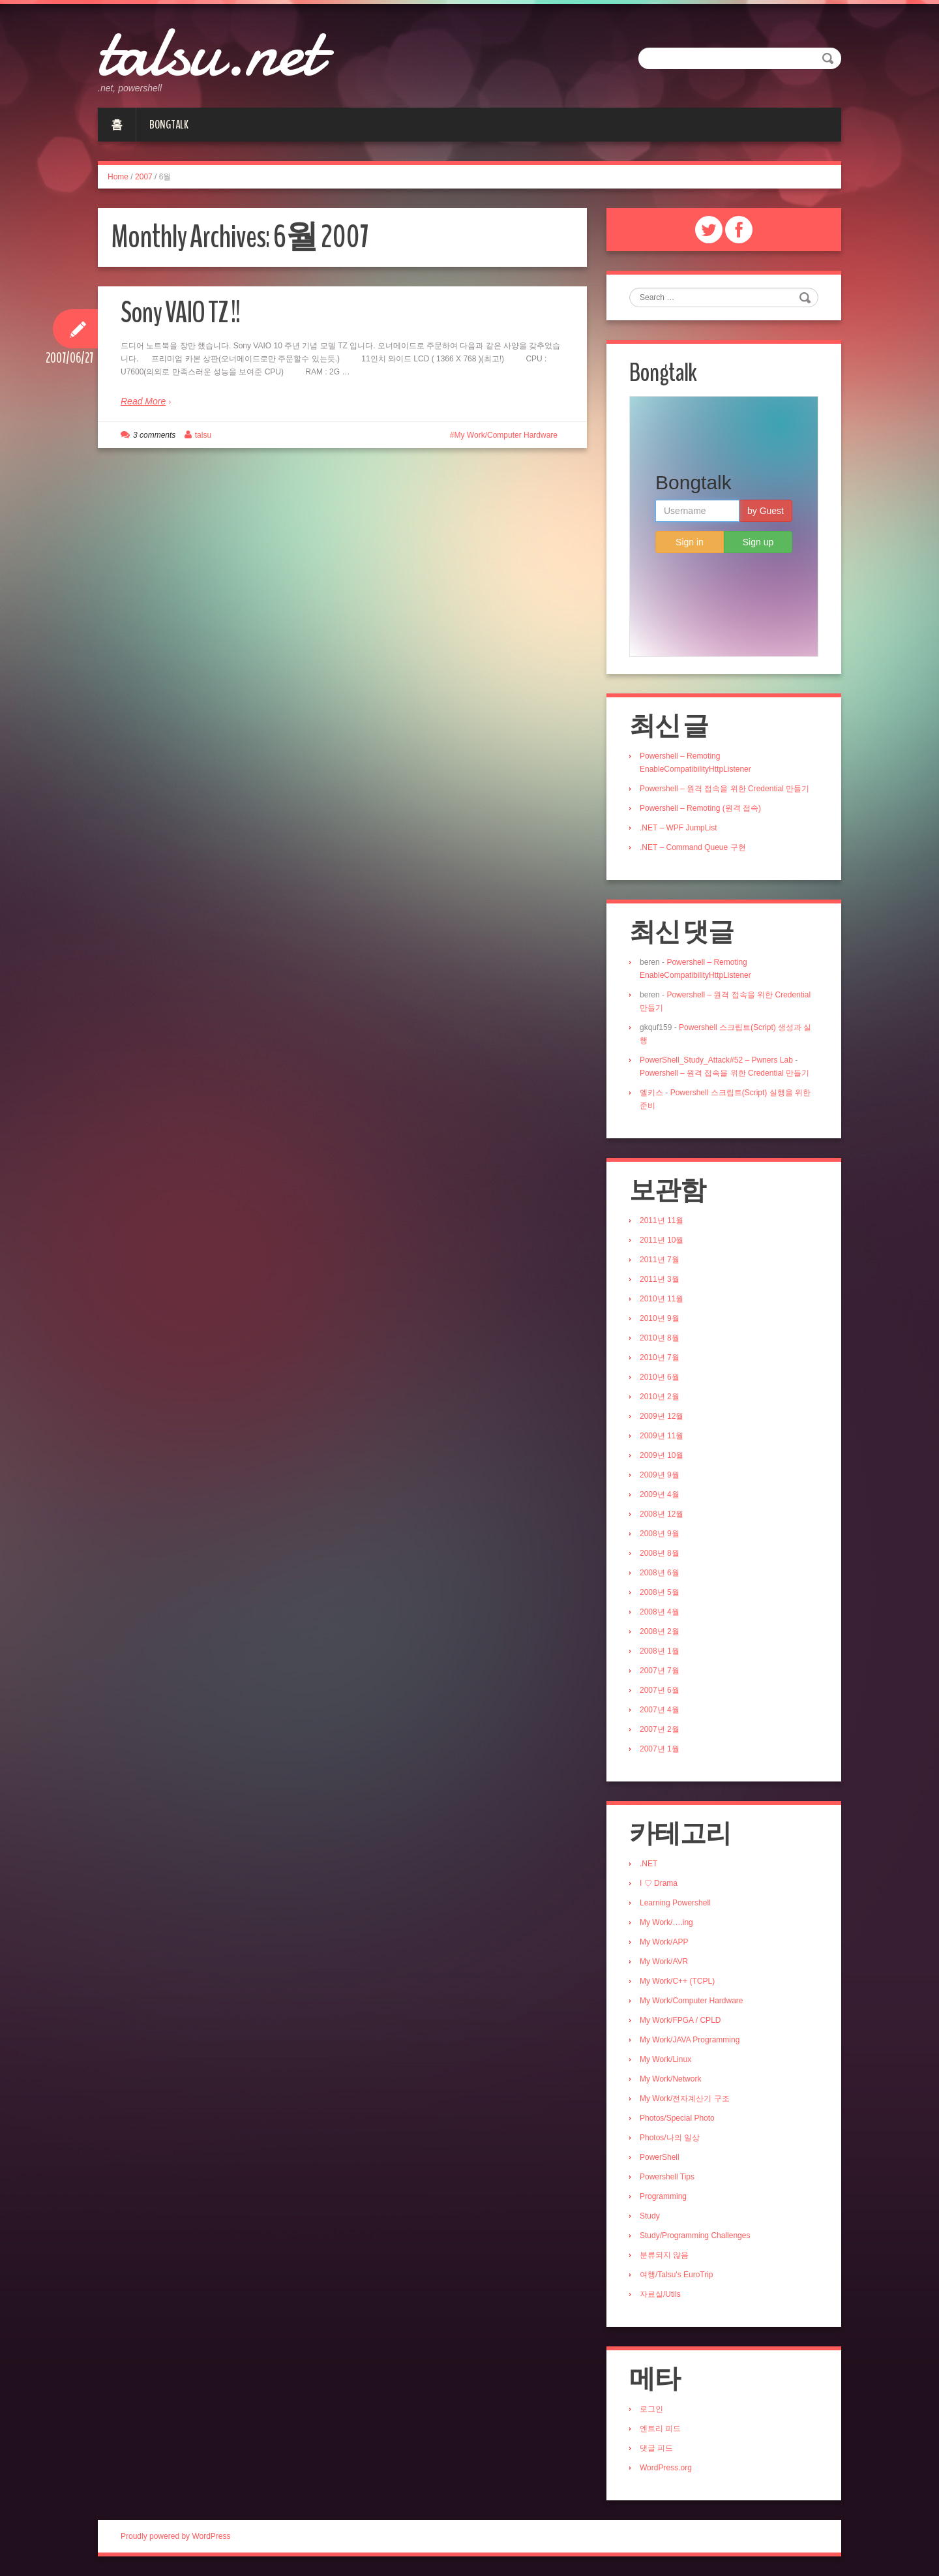  Describe the element at coordinates (724, 788) in the screenshot. I see `Powershell – 원격 접속을 위한 Credential 만들기` at that location.